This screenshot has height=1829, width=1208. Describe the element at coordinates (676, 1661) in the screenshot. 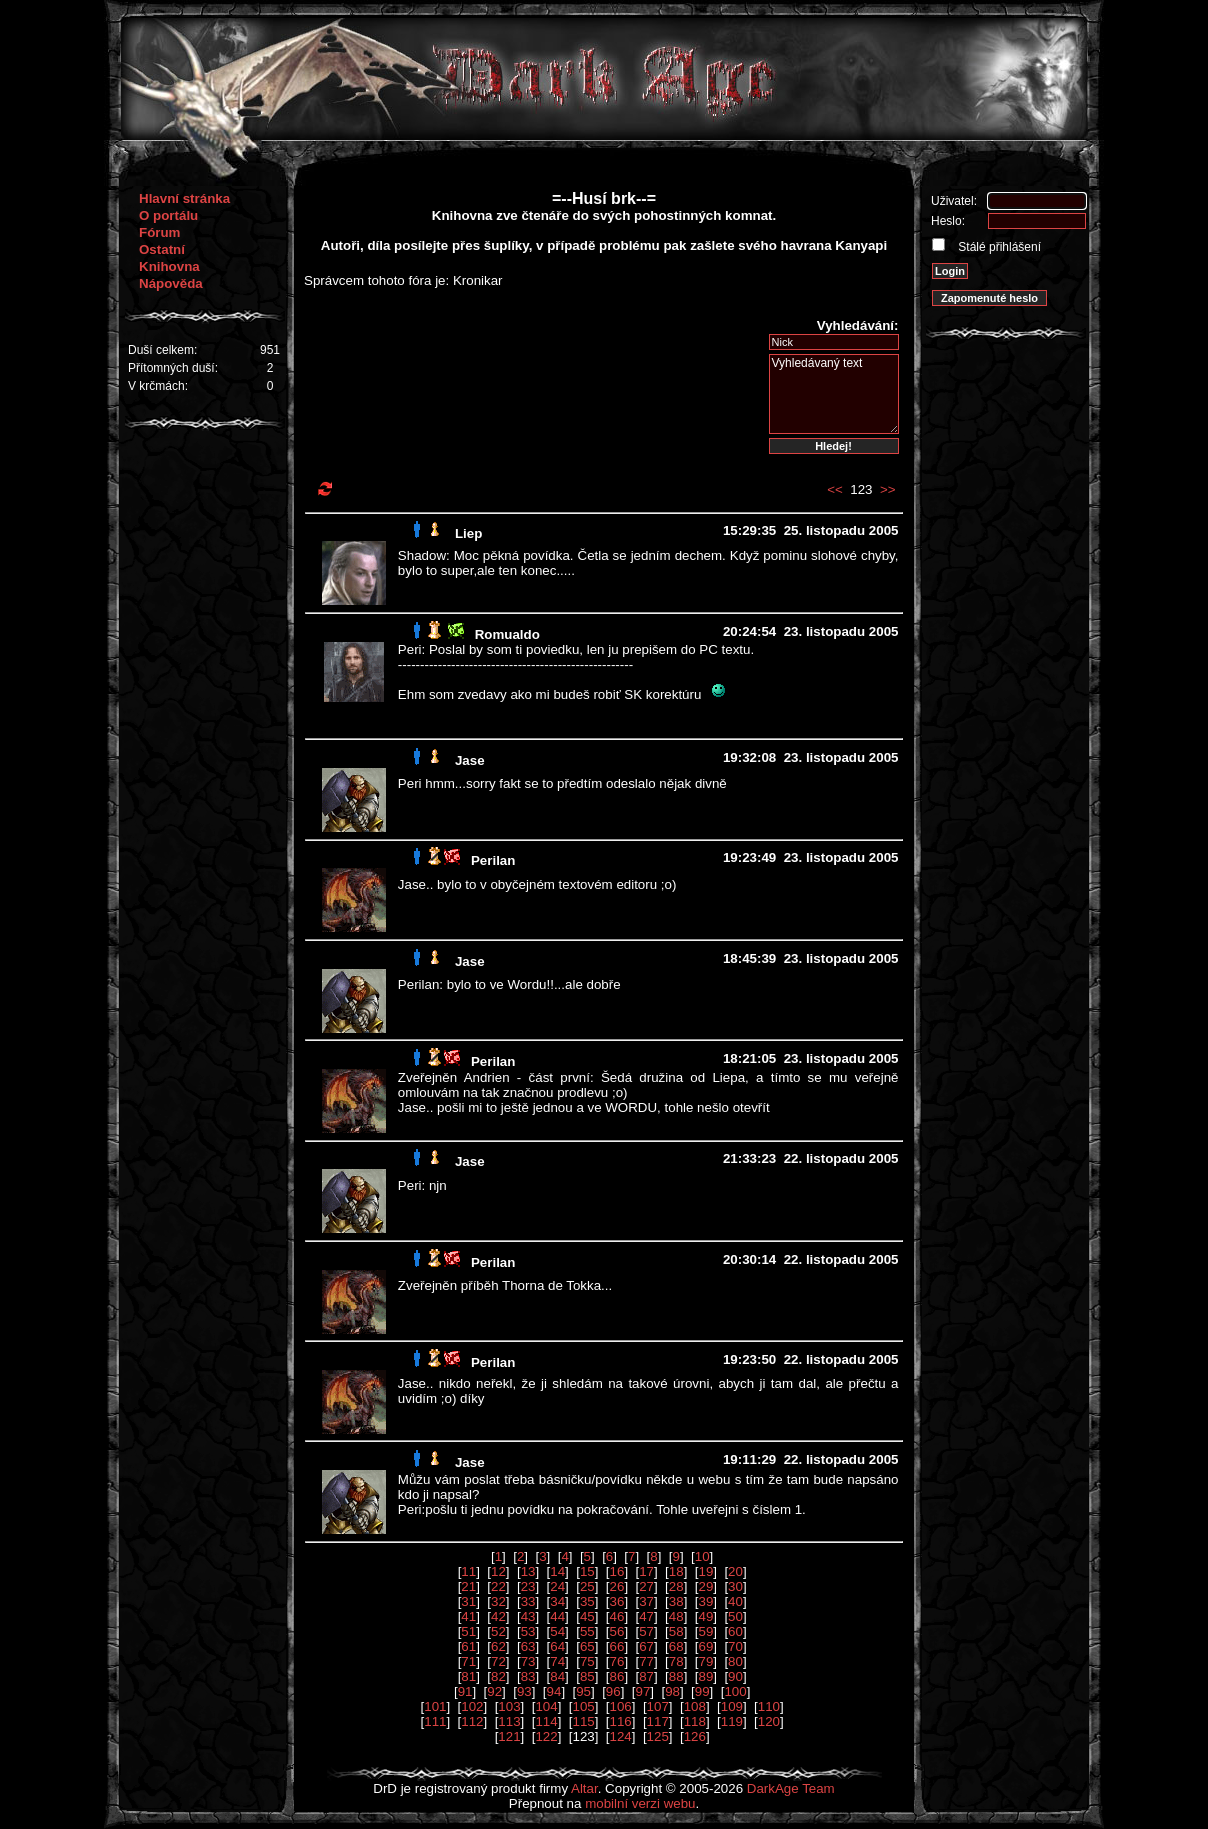

I see `78` at that location.